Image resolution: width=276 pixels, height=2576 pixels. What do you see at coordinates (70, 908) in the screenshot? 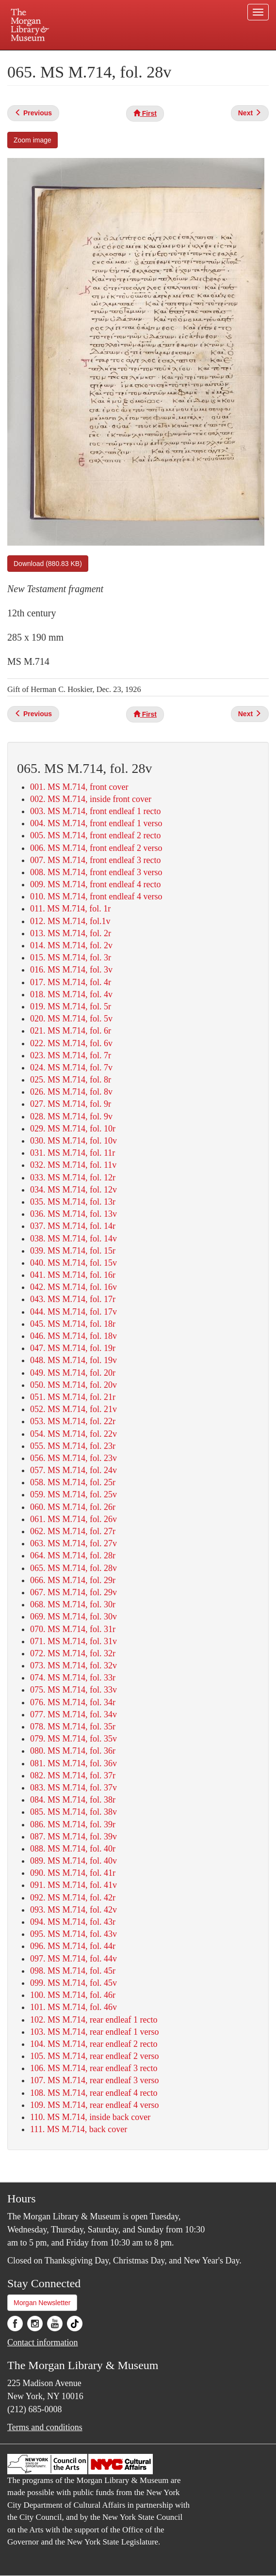
I see `011. MS M.714, fol. 1r` at bounding box center [70, 908].